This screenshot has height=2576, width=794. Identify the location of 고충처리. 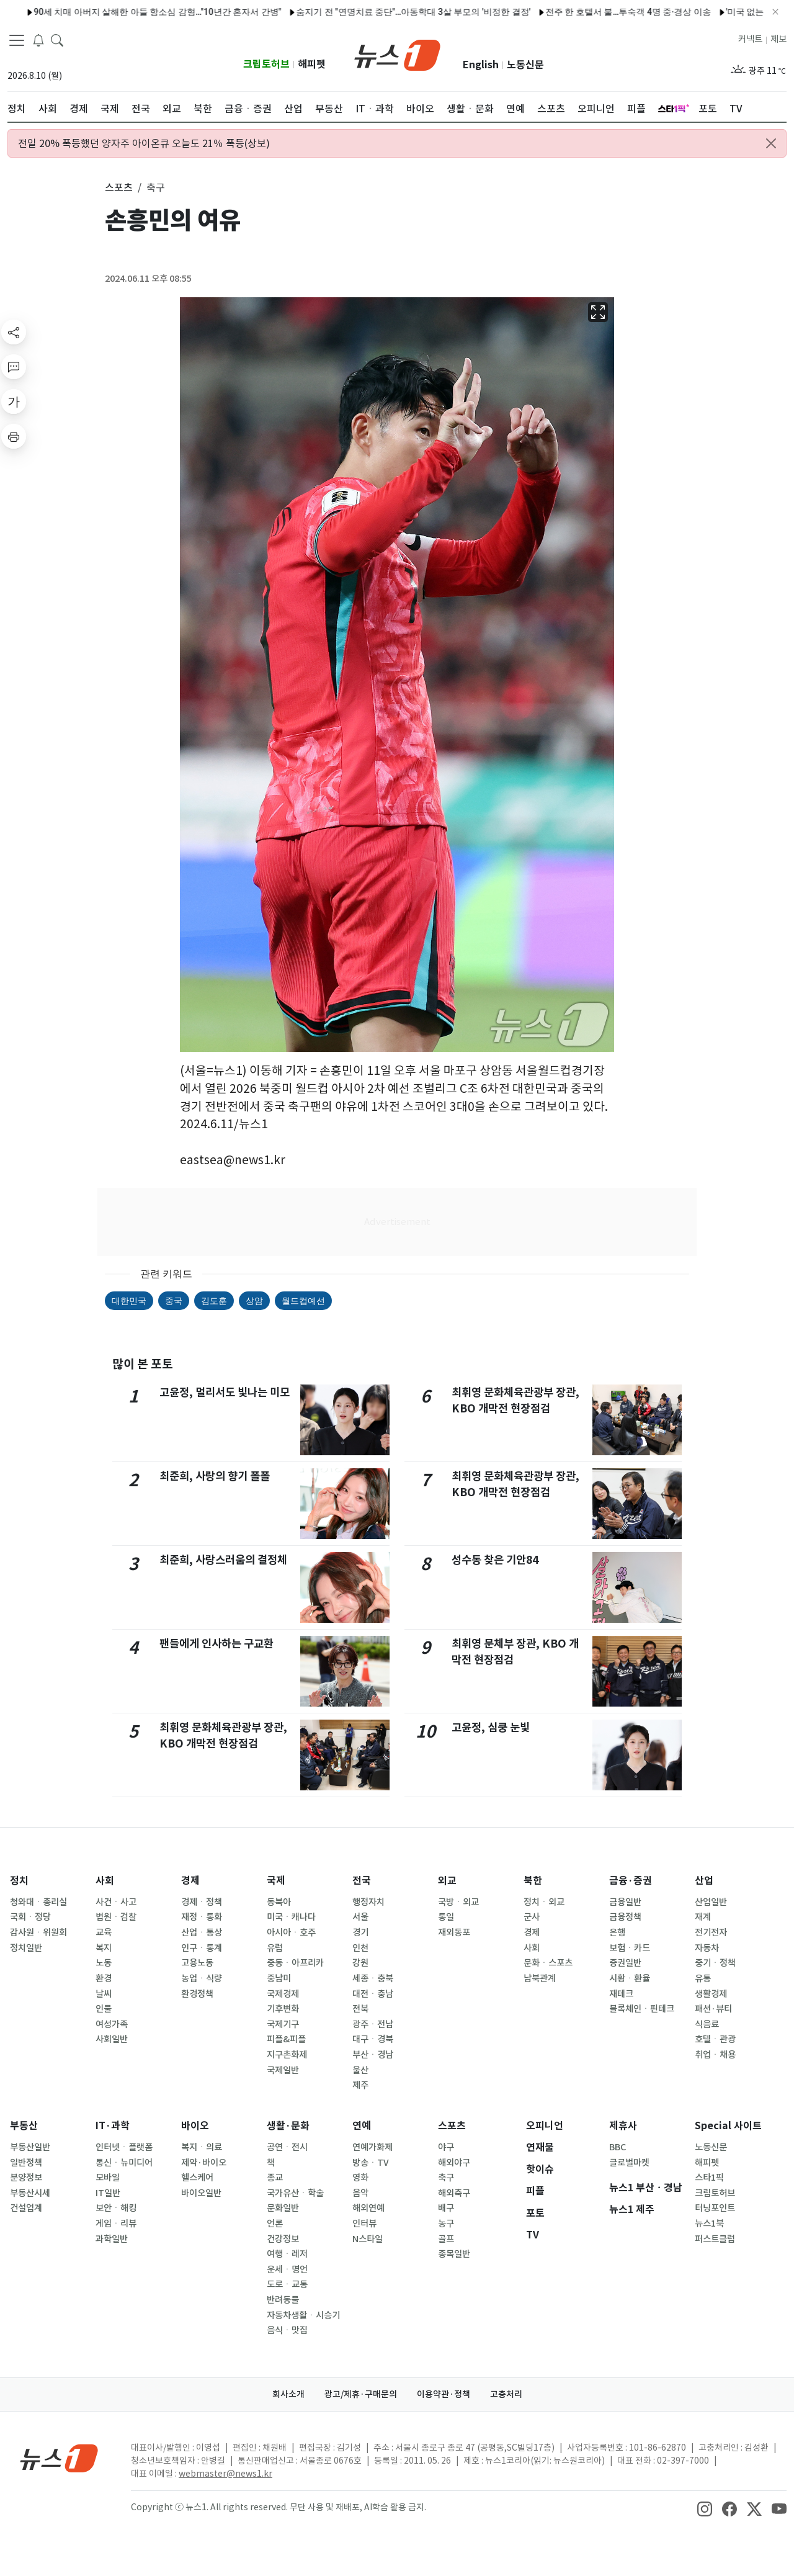
(506, 2394).